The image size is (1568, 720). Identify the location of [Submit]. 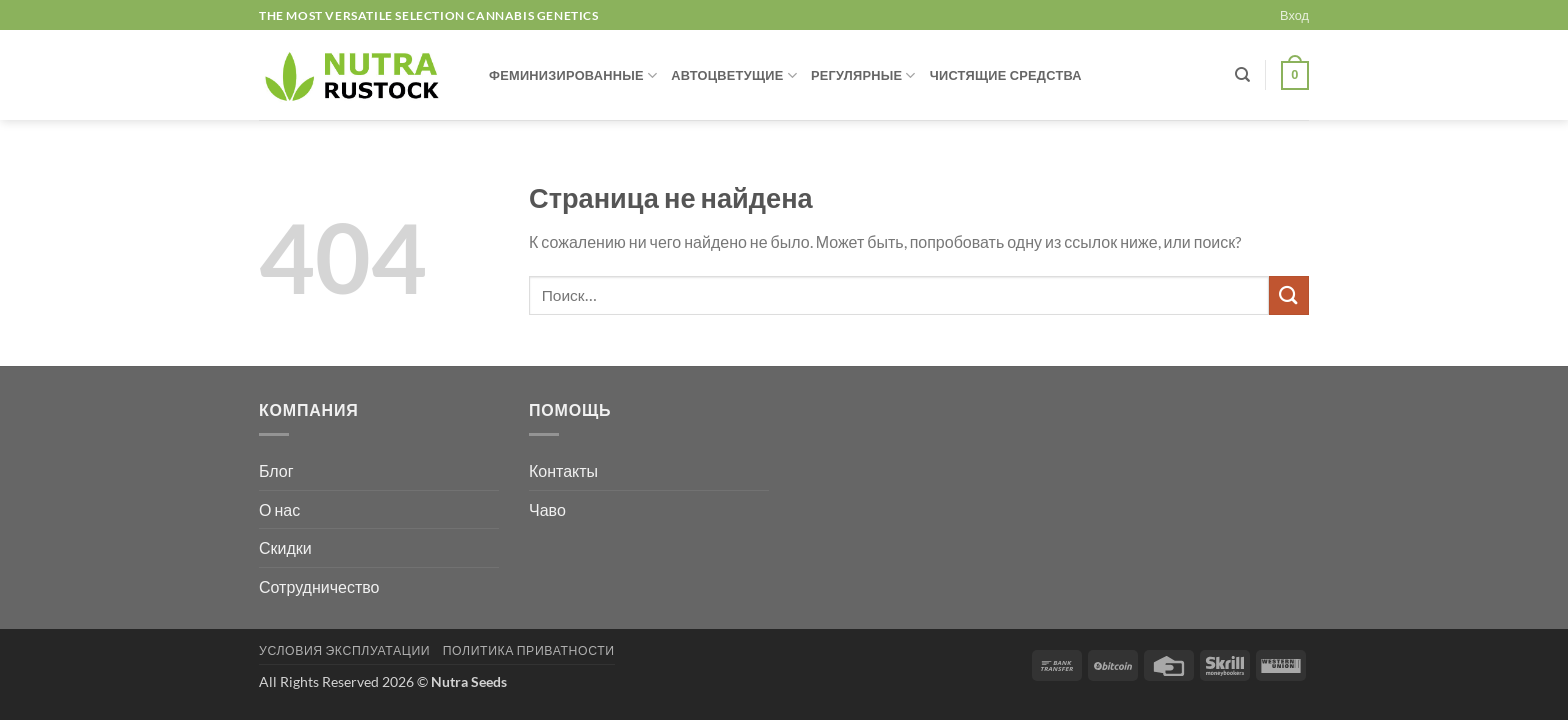
(1289, 295).